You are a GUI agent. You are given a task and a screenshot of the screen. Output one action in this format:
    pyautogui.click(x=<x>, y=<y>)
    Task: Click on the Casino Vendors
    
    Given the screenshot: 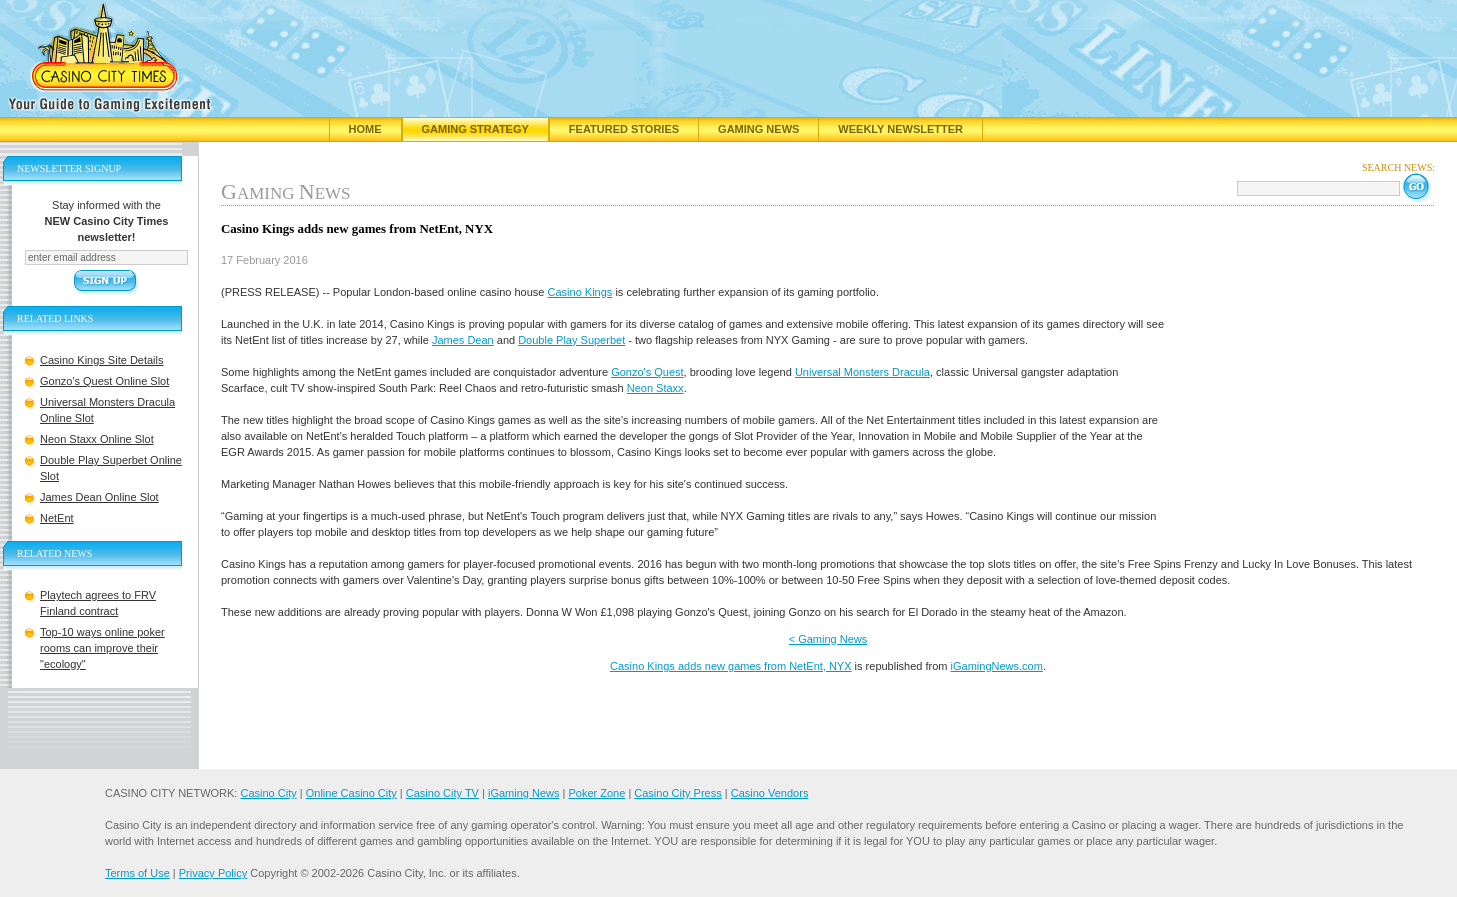 What is the action you would take?
    pyautogui.click(x=770, y=793)
    